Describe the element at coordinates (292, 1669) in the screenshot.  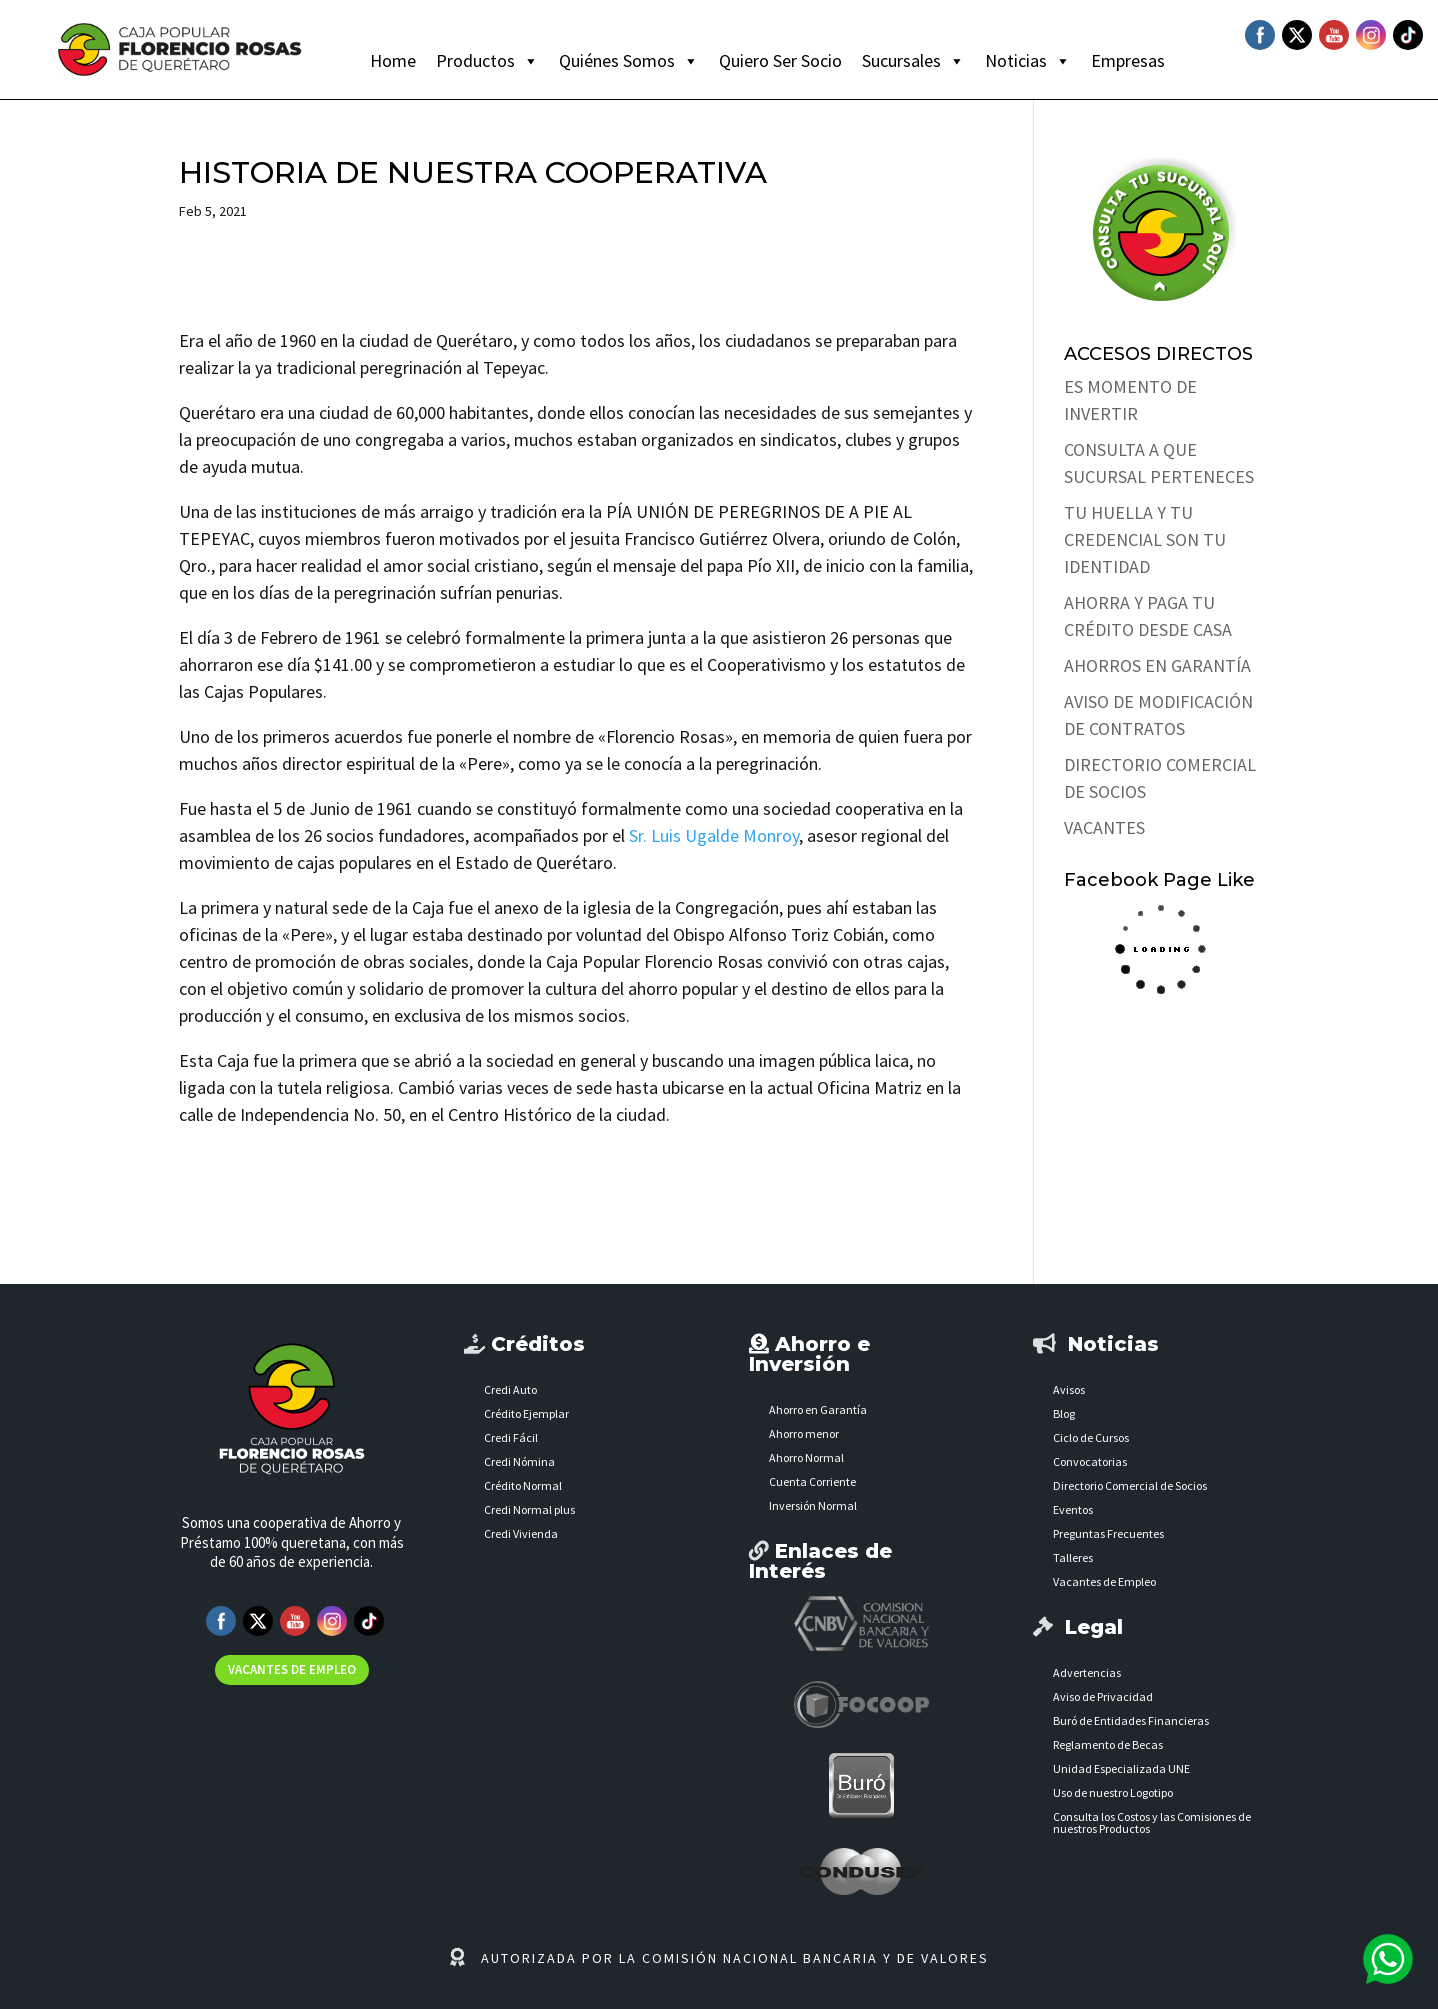
I see `VACANTES DE EMPLEO` at that location.